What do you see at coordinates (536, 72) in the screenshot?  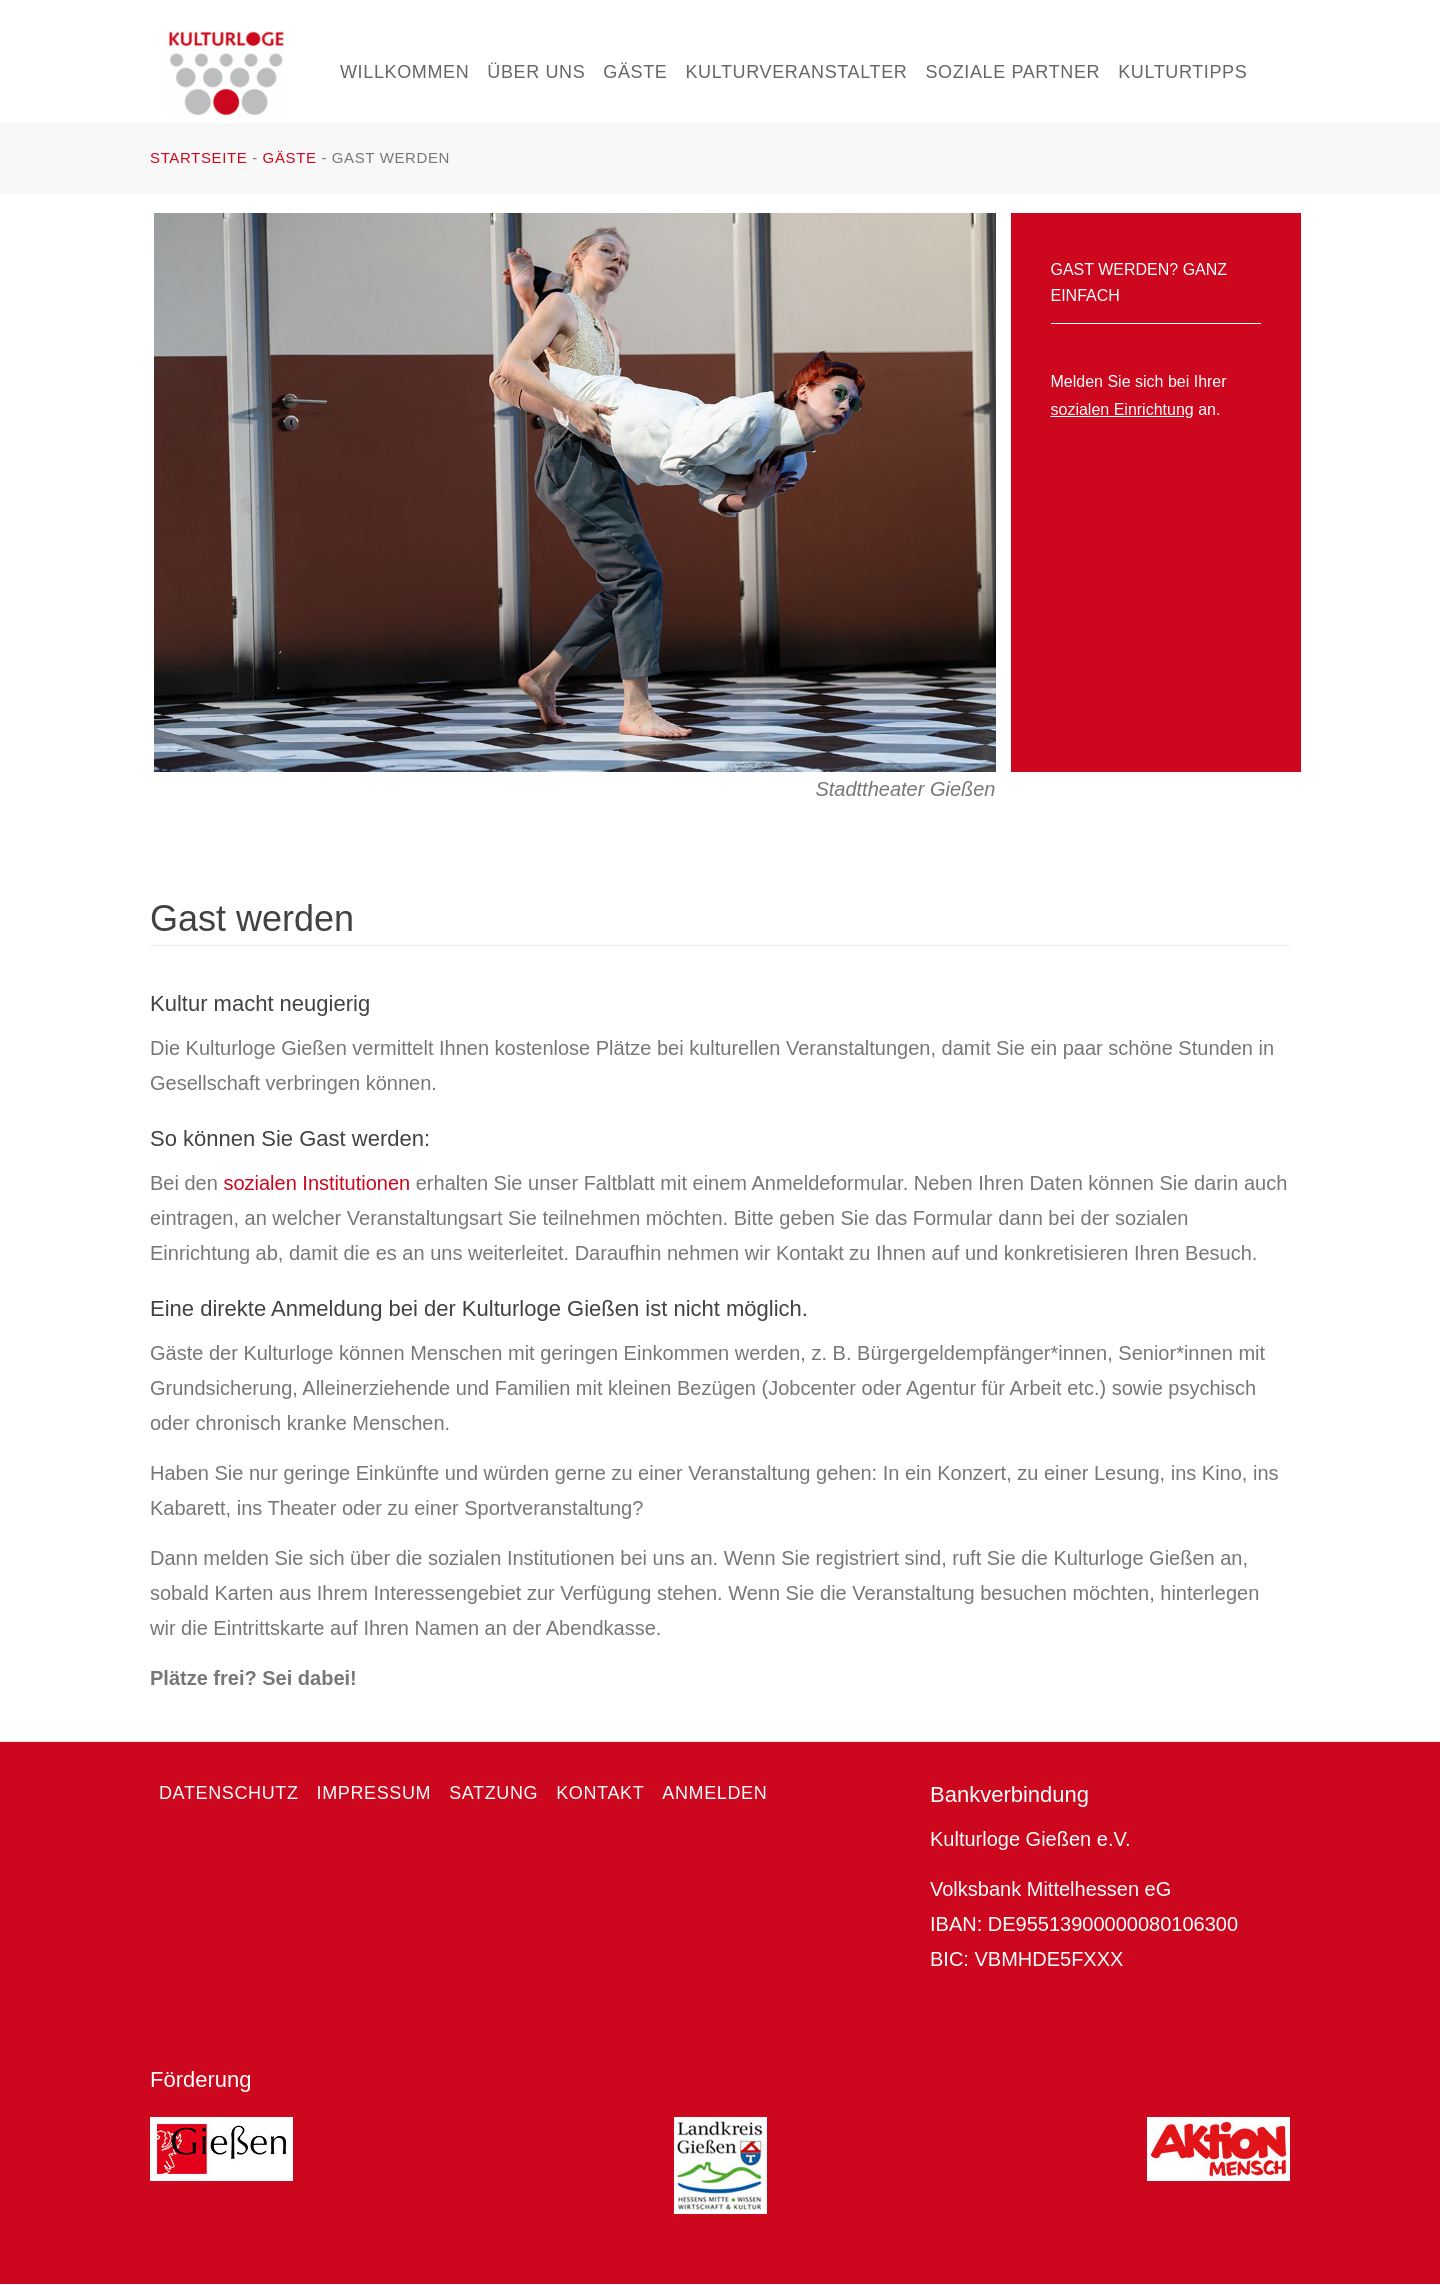 I see `Über uns [menuitem]` at bounding box center [536, 72].